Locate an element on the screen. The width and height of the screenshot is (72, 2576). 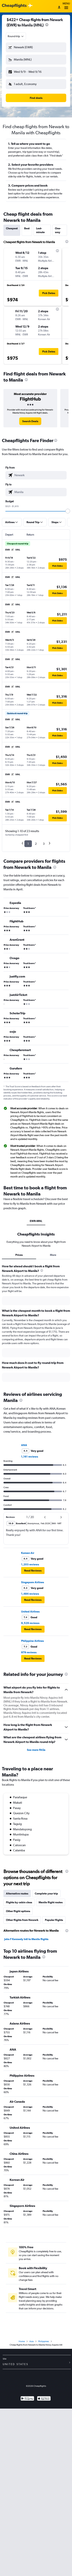
Philippine Airlines is located at coordinates (32, 1640).